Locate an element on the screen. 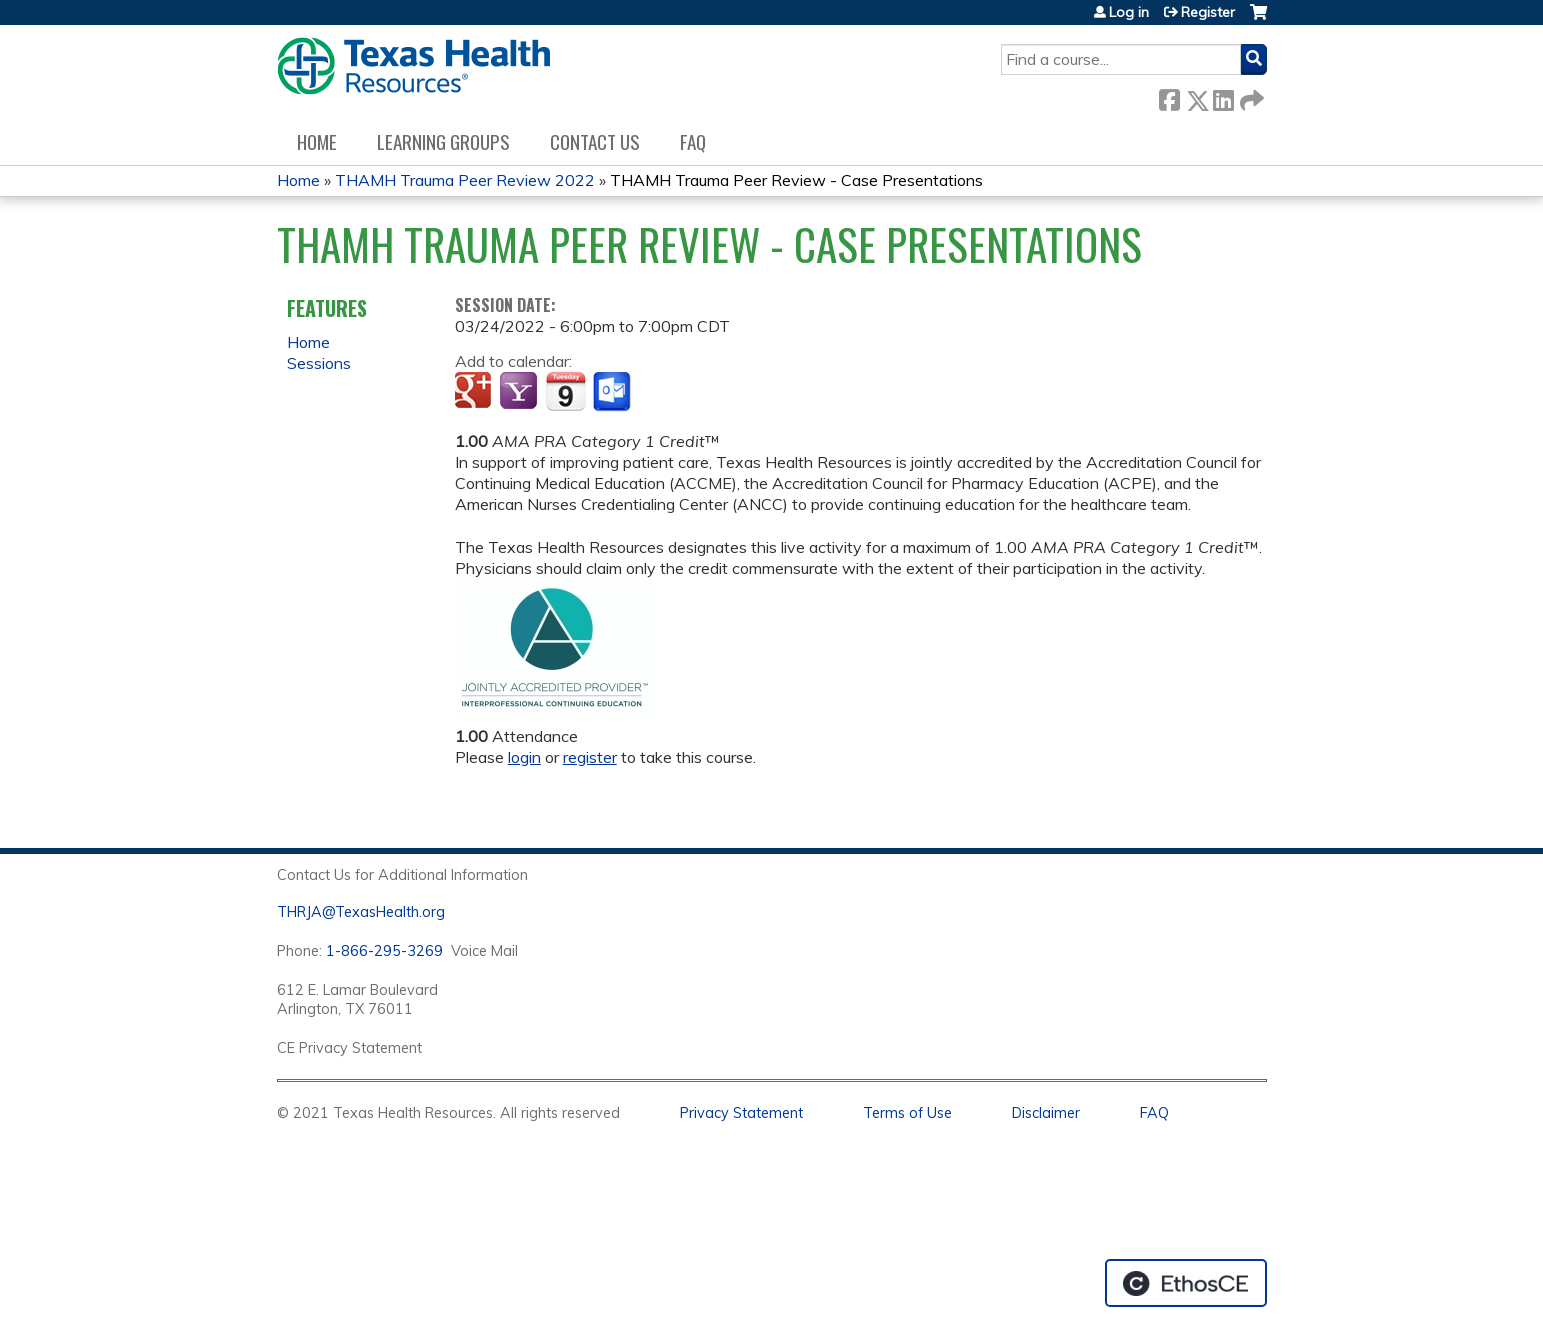  Sessions is located at coordinates (319, 363).